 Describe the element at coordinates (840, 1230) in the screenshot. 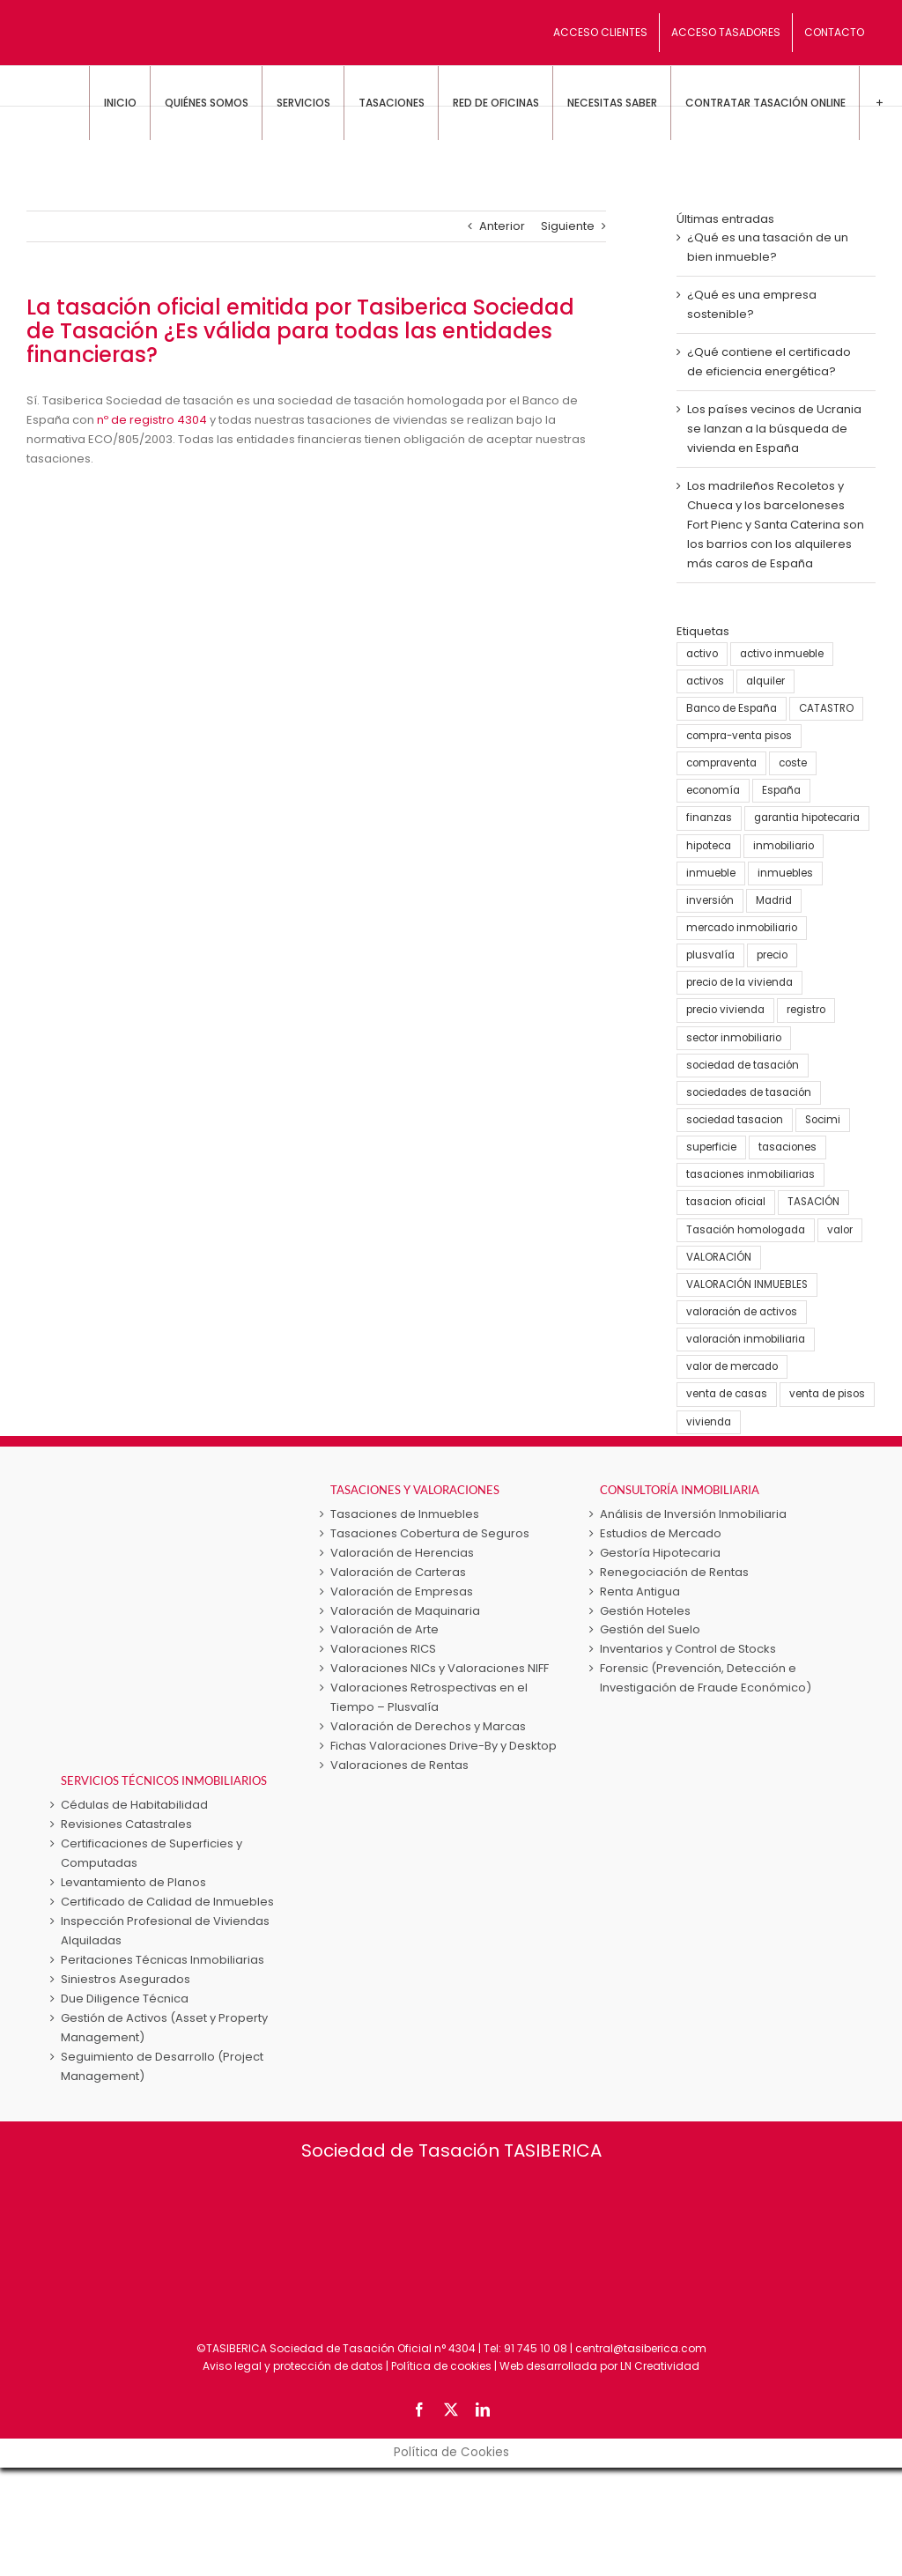

I see `valor [valor (15 elementos)]` at that location.